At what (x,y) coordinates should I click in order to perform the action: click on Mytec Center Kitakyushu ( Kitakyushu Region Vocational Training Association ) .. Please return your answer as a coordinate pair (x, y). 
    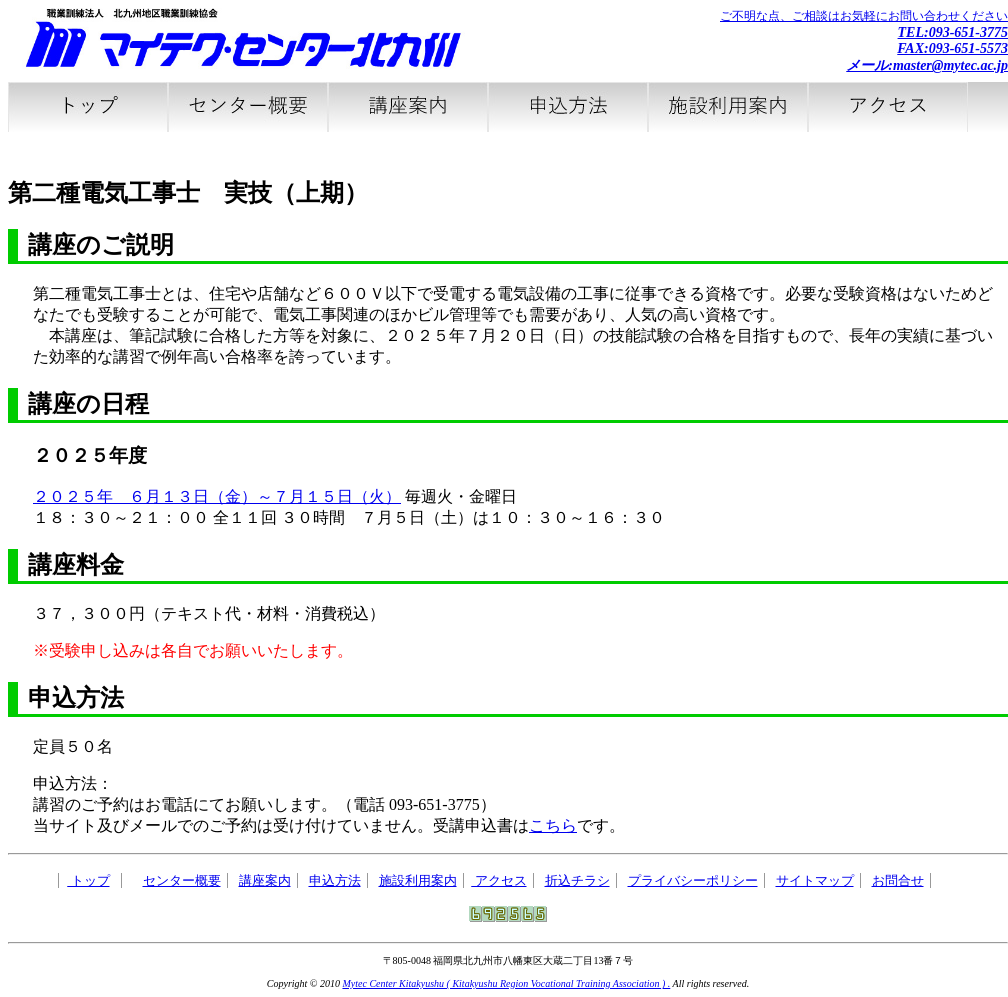
    Looking at the image, I should click on (506, 983).